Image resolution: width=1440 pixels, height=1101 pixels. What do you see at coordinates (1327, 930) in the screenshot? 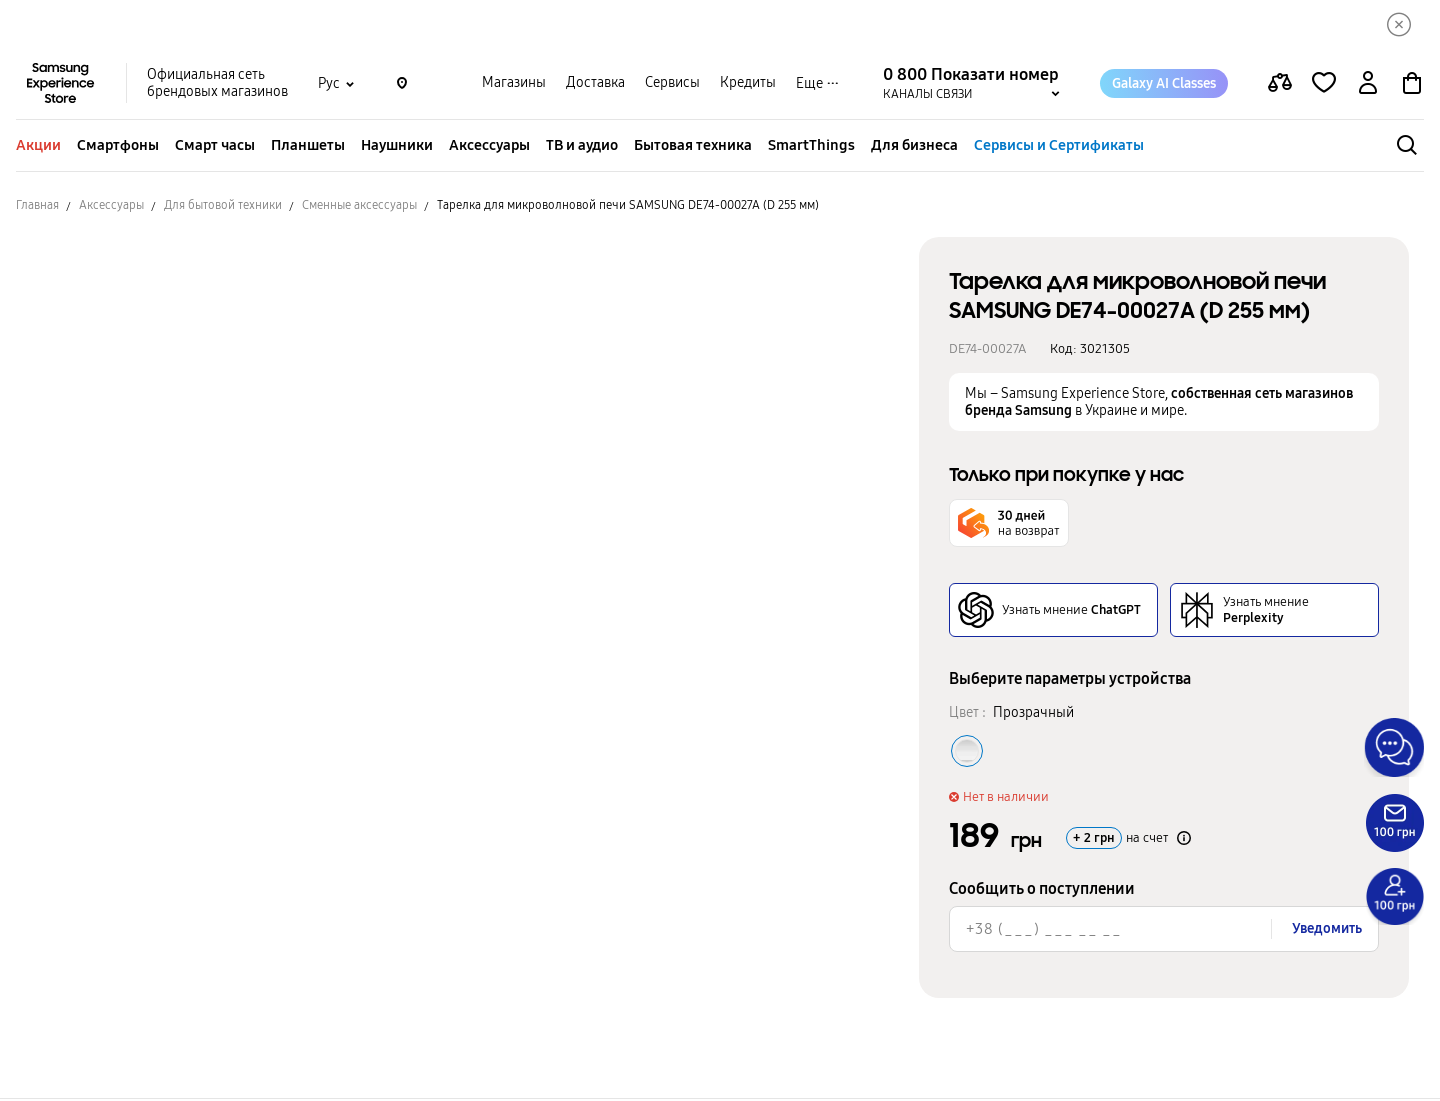
I see `Уведомить` at bounding box center [1327, 930].